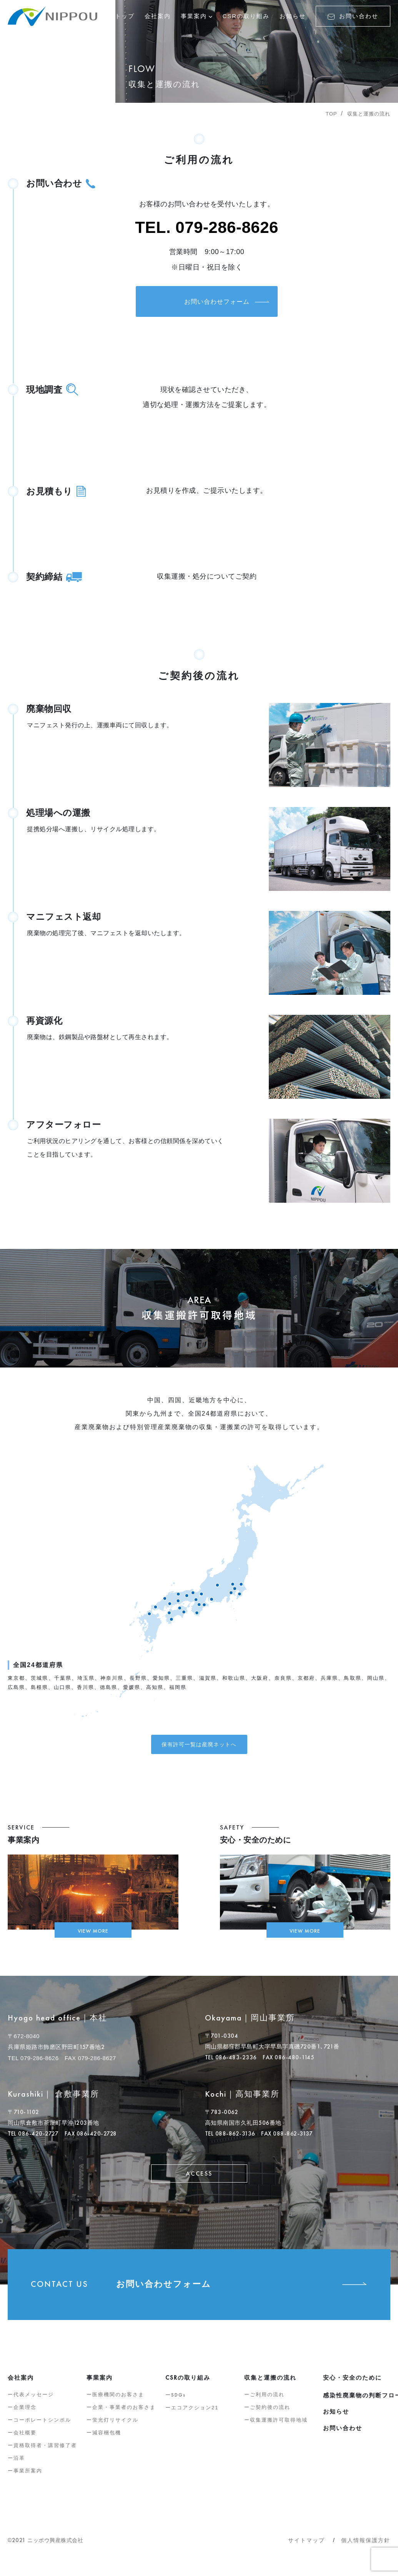  What do you see at coordinates (365, 2547) in the screenshot?
I see `個人情報保護方針` at bounding box center [365, 2547].